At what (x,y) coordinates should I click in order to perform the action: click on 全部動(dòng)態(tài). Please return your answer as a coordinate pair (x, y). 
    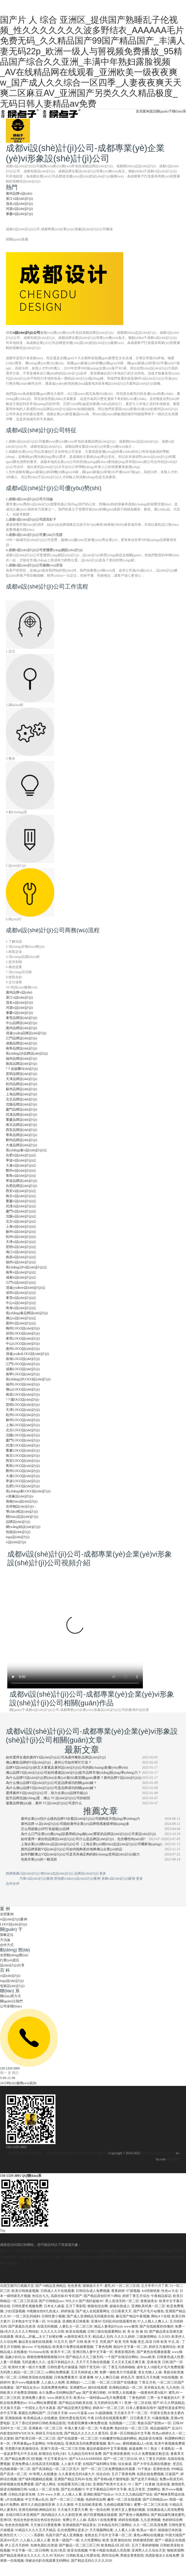
    Looking at the image, I should click on (14, 1955).